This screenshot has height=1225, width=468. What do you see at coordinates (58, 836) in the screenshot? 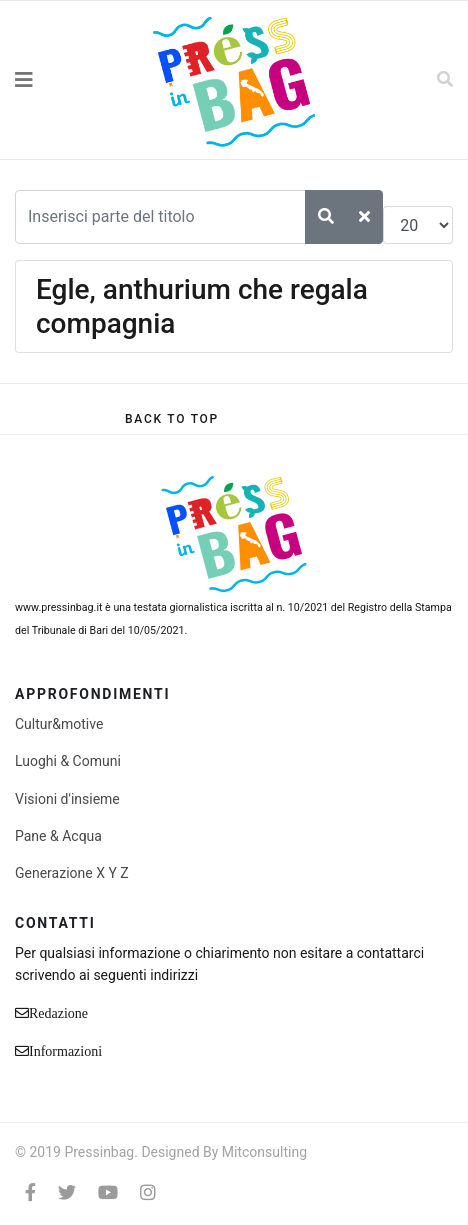
I see `Pane & Acqua` at bounding box center [58, 836].